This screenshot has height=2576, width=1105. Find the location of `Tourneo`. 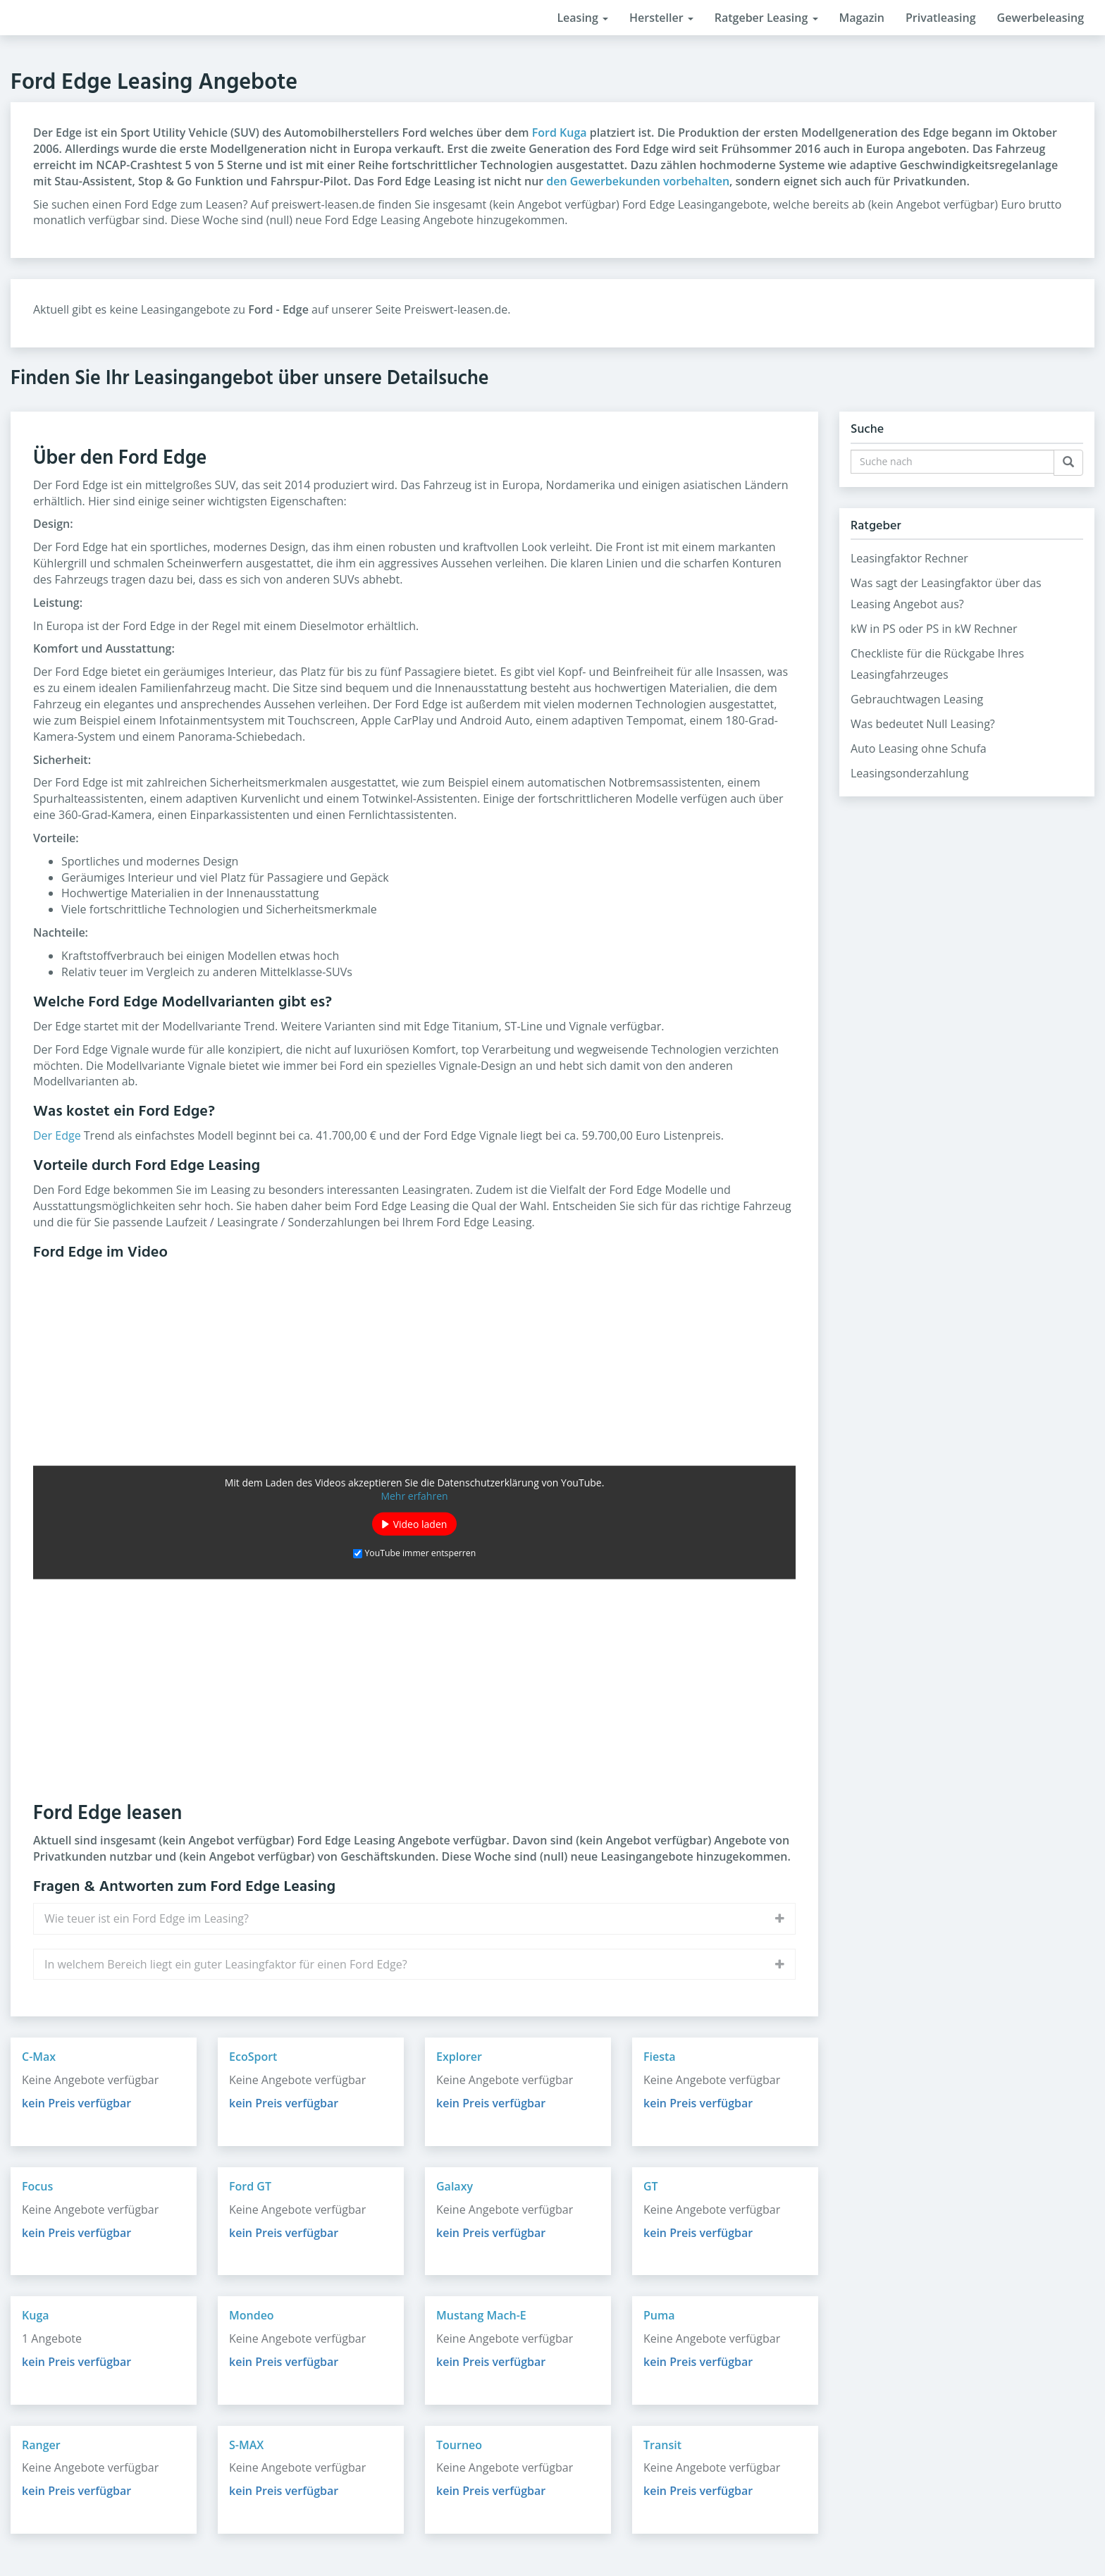

Tourneo is located at coordinates (459, 2445).